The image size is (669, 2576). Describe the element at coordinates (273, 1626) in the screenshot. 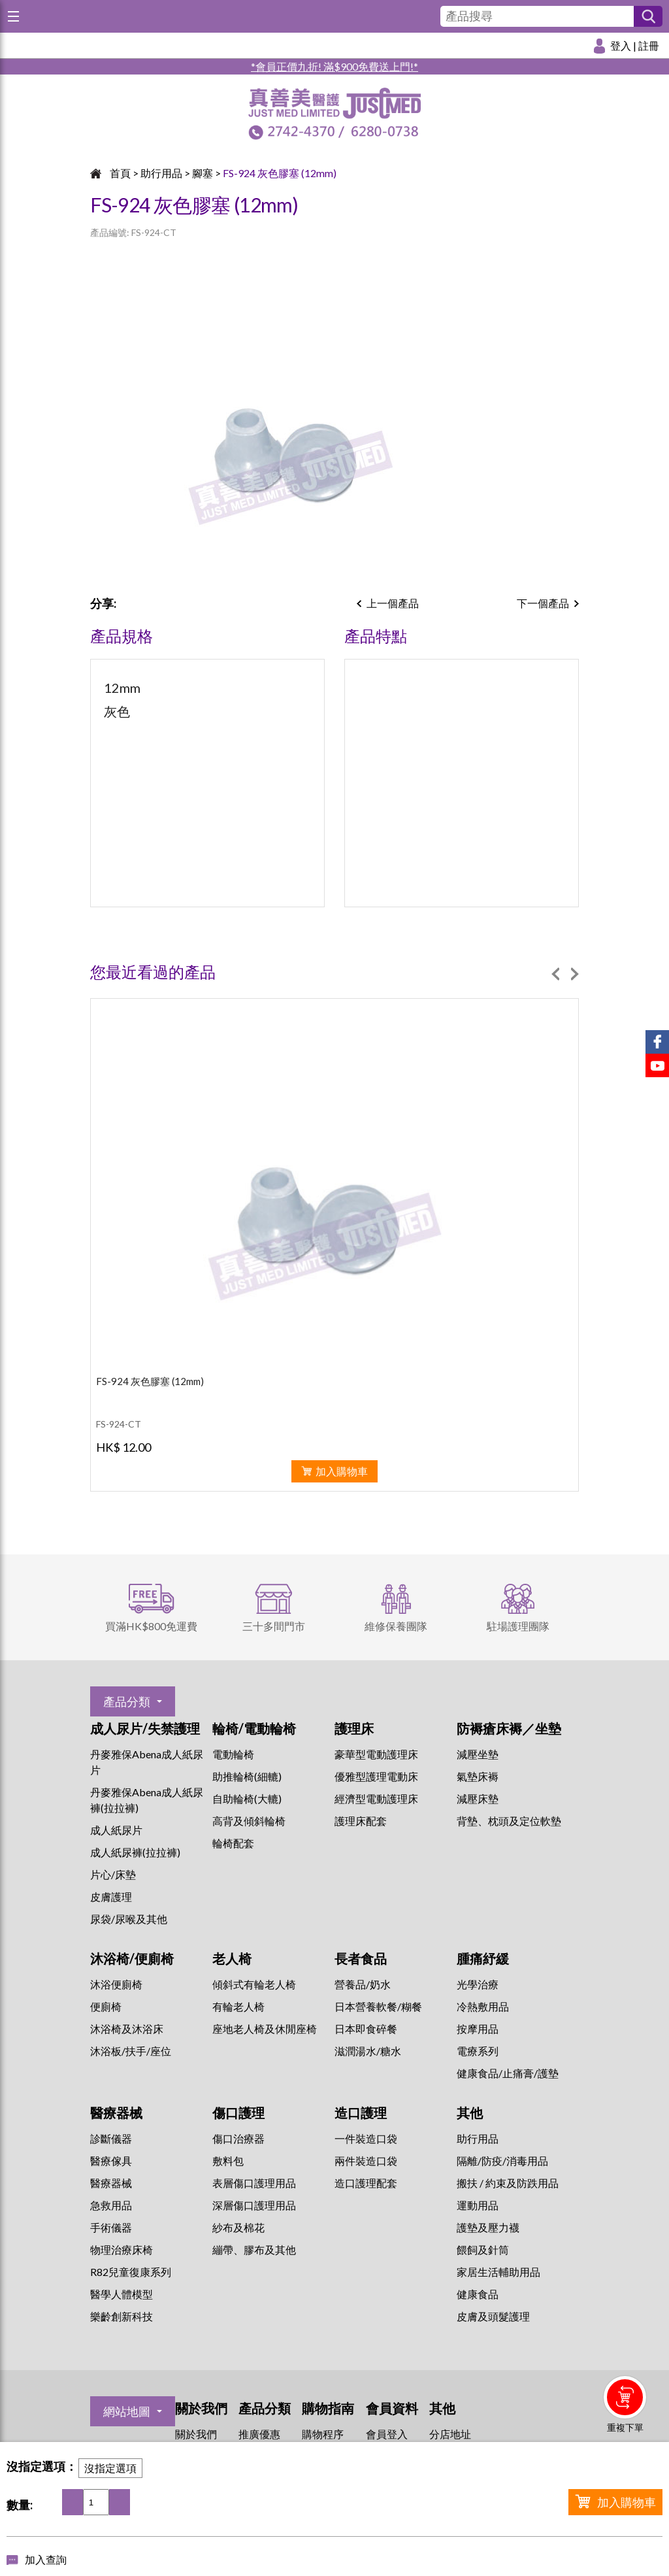

I see `三十多間門市` at that location.